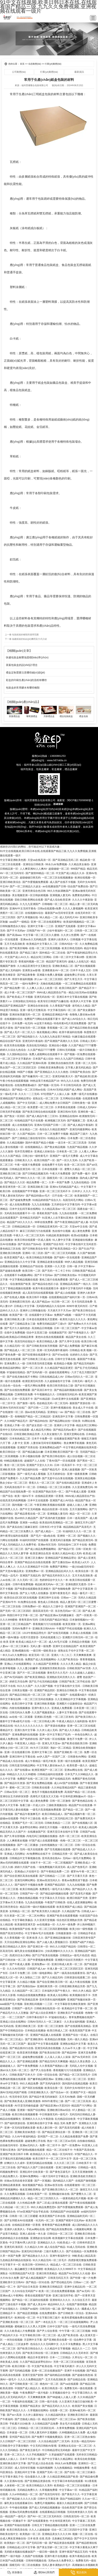 The image size is (98, 2576). I want to click on 玖玖资源一区二区, so click(14, 1915).